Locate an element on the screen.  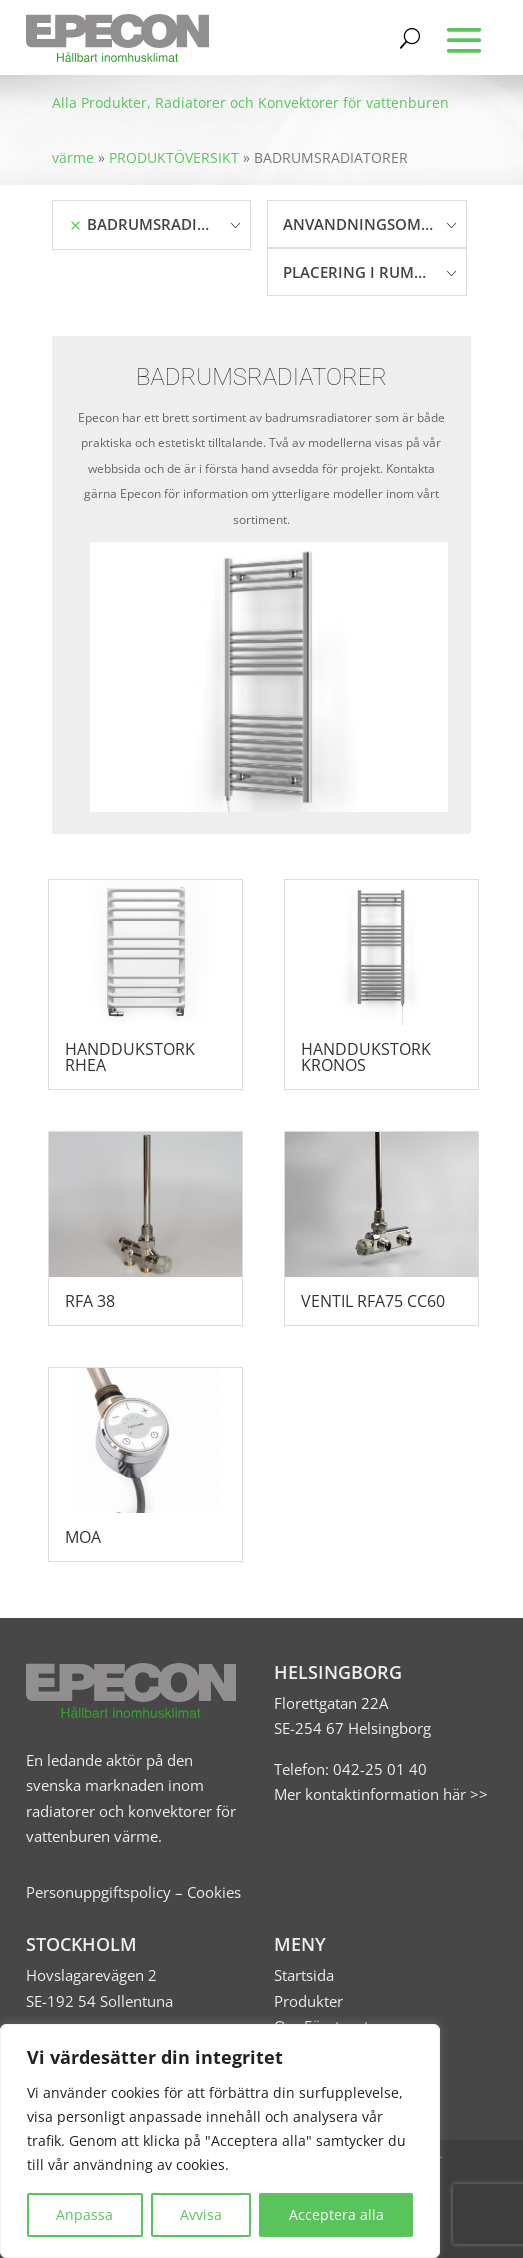
042-25 01 40 is located at coordinates (378, 1769).